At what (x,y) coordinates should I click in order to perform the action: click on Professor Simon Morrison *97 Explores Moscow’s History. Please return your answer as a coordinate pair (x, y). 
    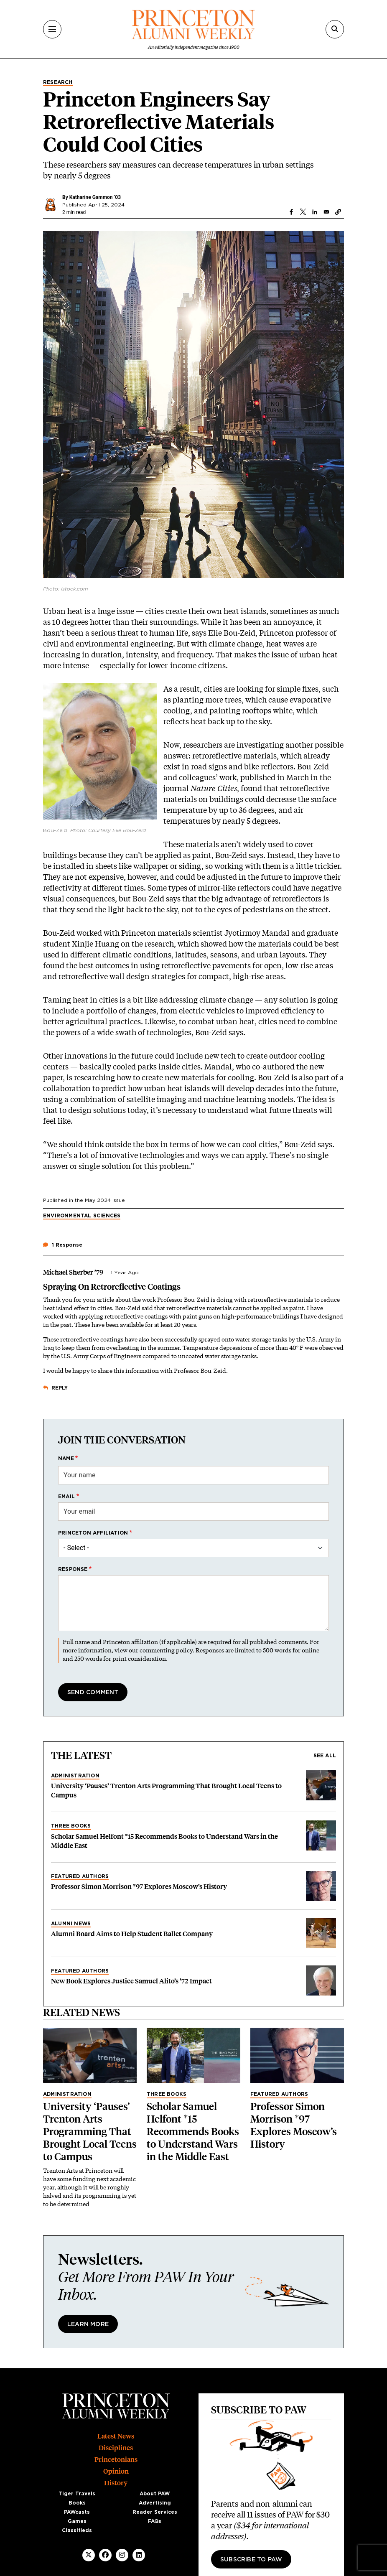
    Looking at the image, I should click on (139, 1887).